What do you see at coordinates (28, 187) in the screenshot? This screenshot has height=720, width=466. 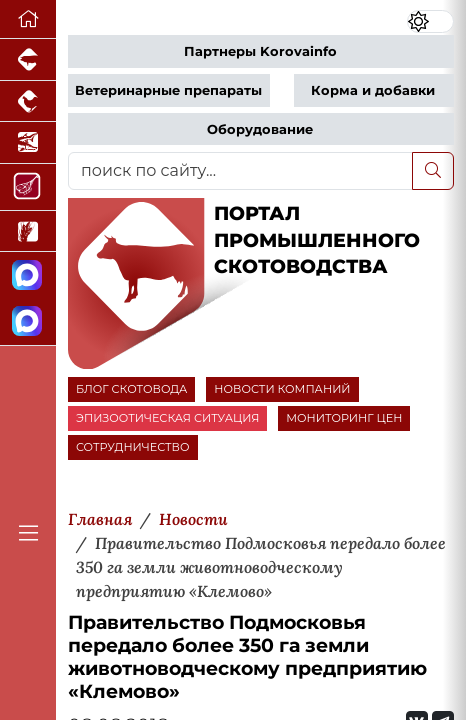 I see `[Портал Мясоинфо]` at bounding box center [28, 187].